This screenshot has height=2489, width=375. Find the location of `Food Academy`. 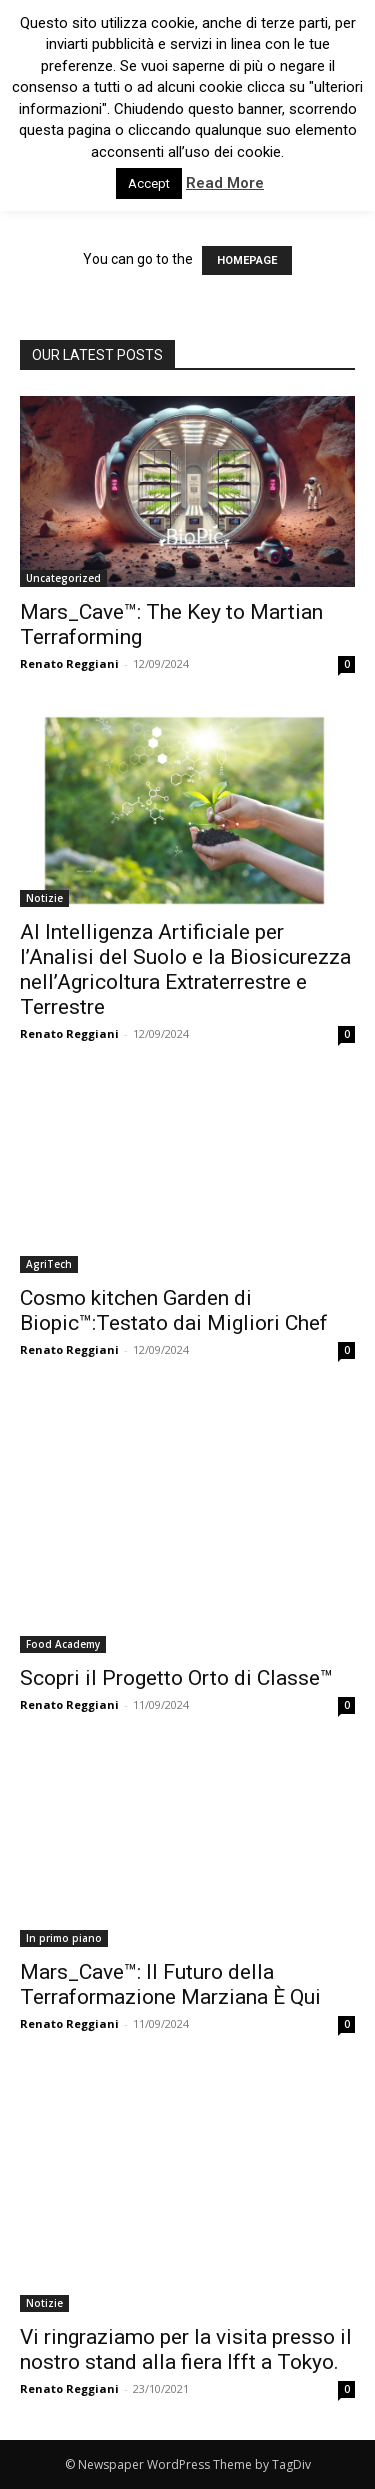

Food Academy is located at coordinates (63, 1644).